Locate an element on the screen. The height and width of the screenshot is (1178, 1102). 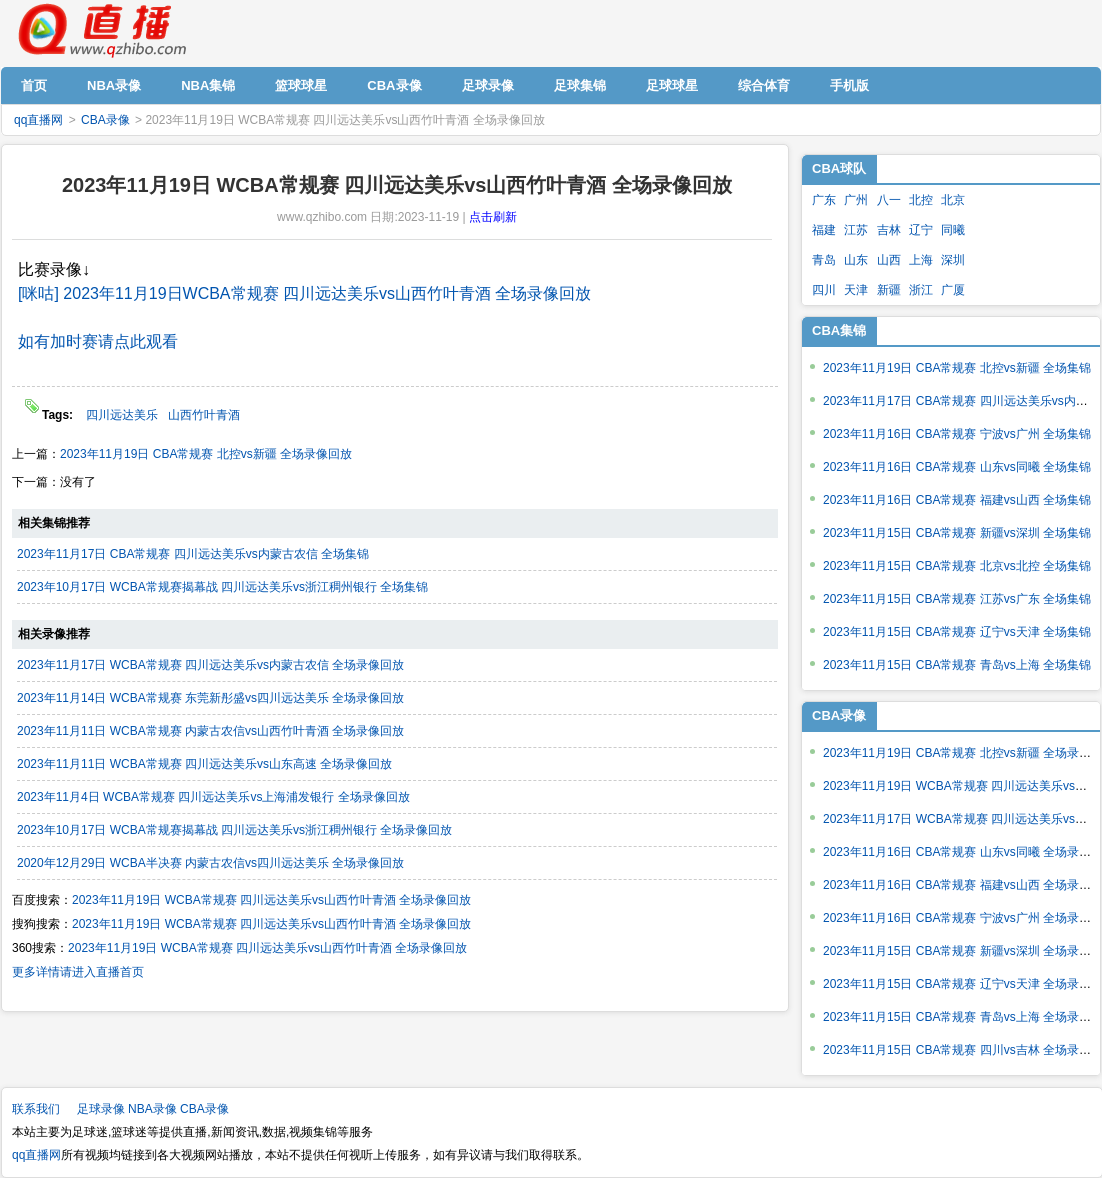
2023年11月16日 CBA常规赛 福建vs山西 全场集锦 is located at coordinates (957, 500).